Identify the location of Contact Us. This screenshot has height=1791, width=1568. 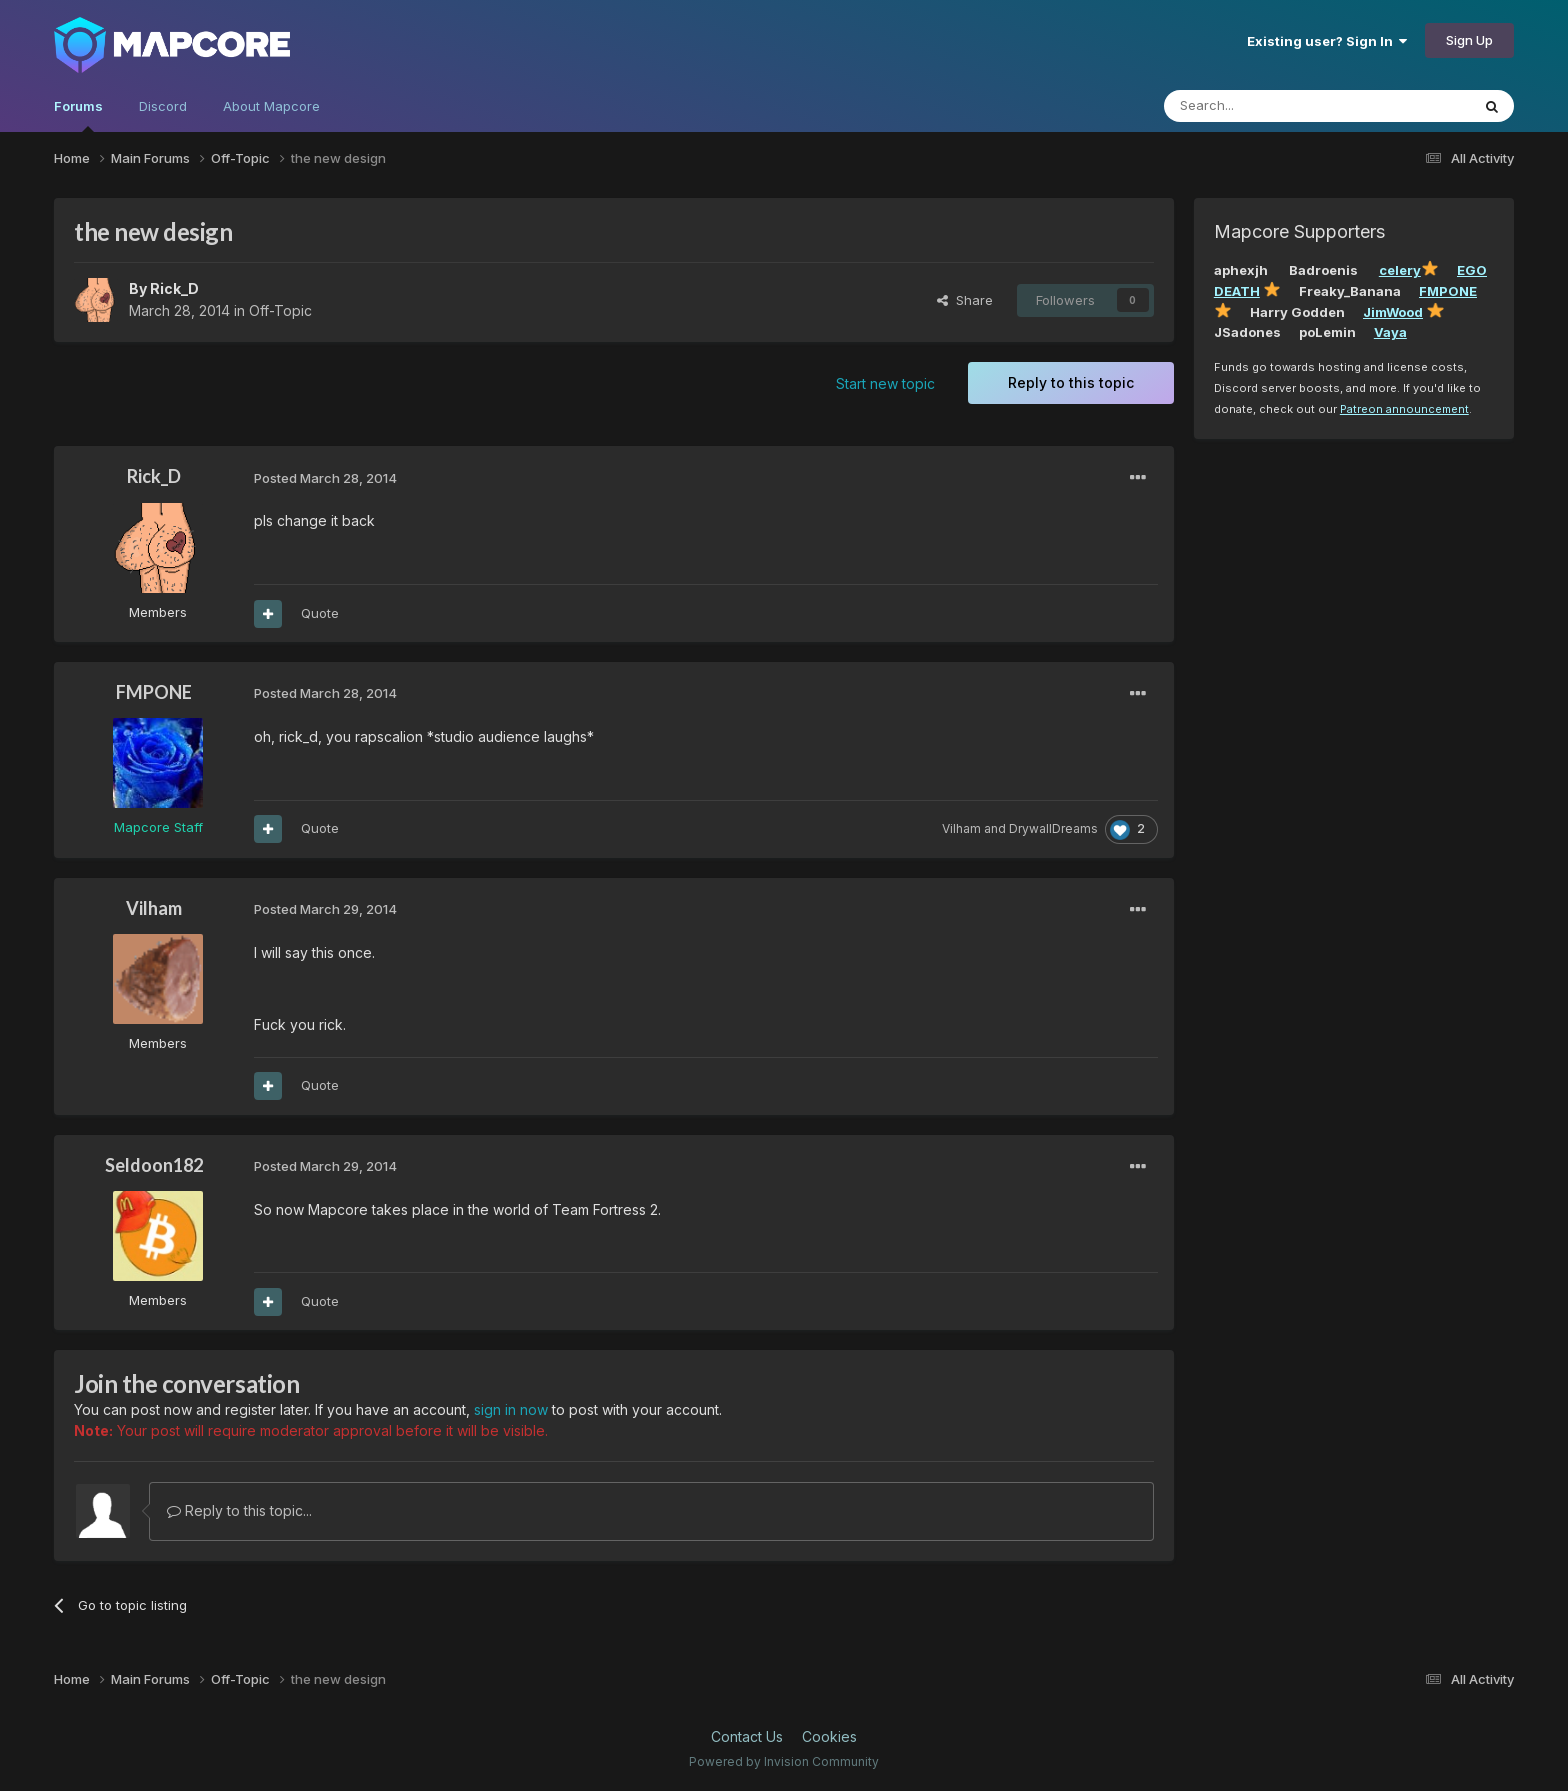
(747, 1736).